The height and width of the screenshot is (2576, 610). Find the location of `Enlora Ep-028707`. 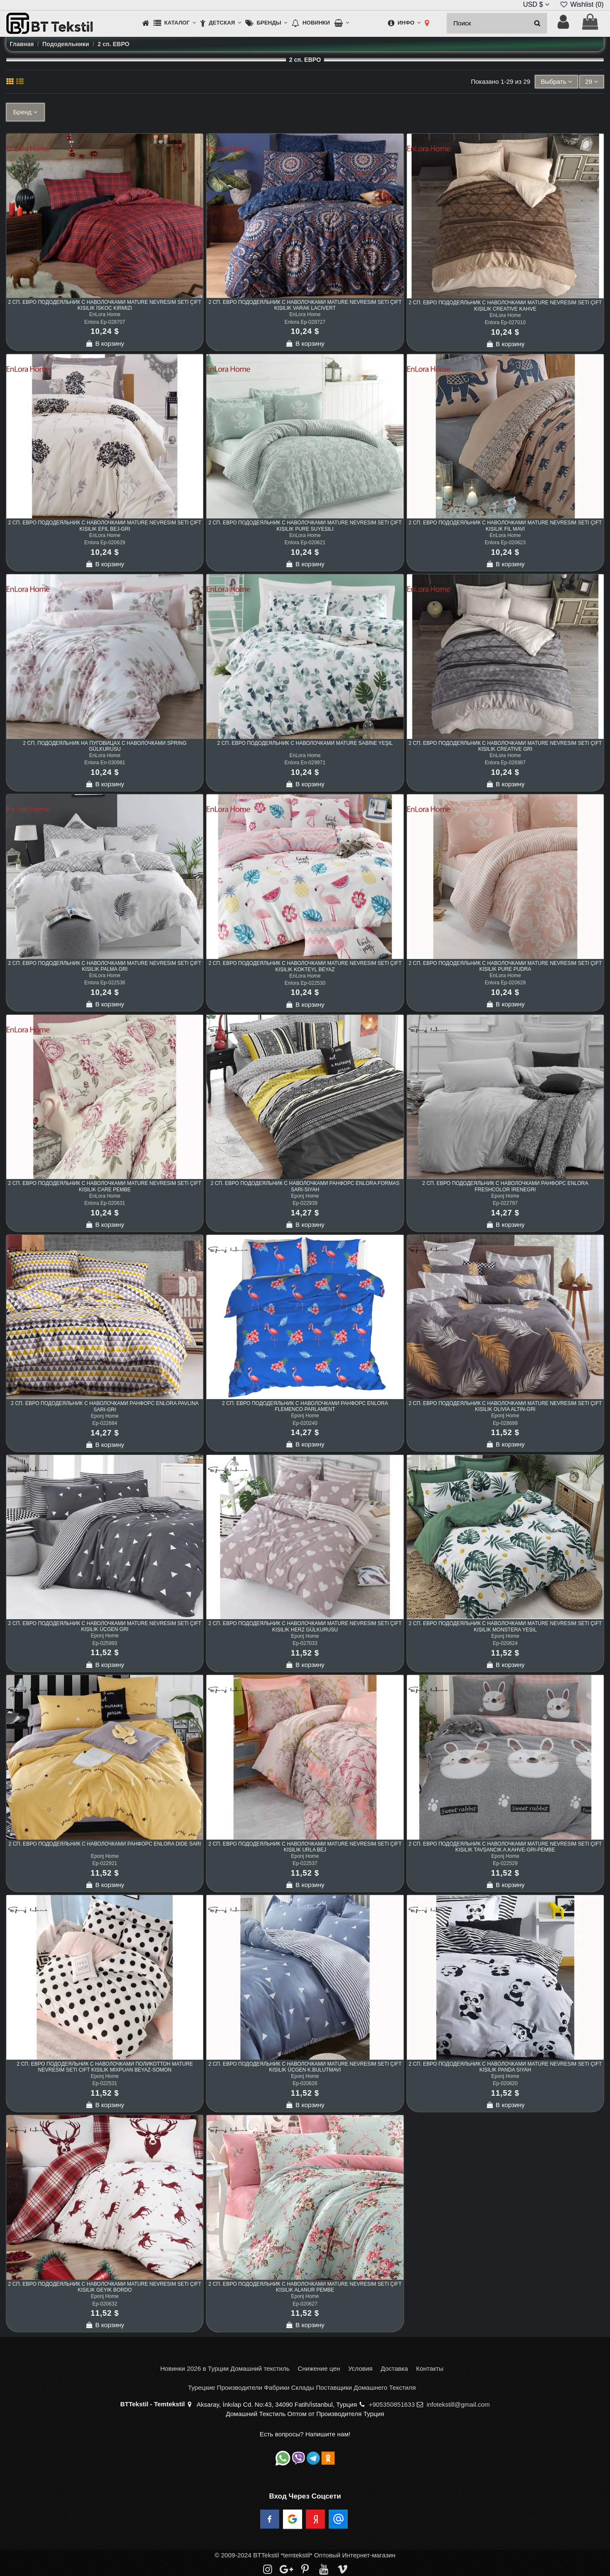

Enlora Ep-028707 is located at coordinates (104, 322).